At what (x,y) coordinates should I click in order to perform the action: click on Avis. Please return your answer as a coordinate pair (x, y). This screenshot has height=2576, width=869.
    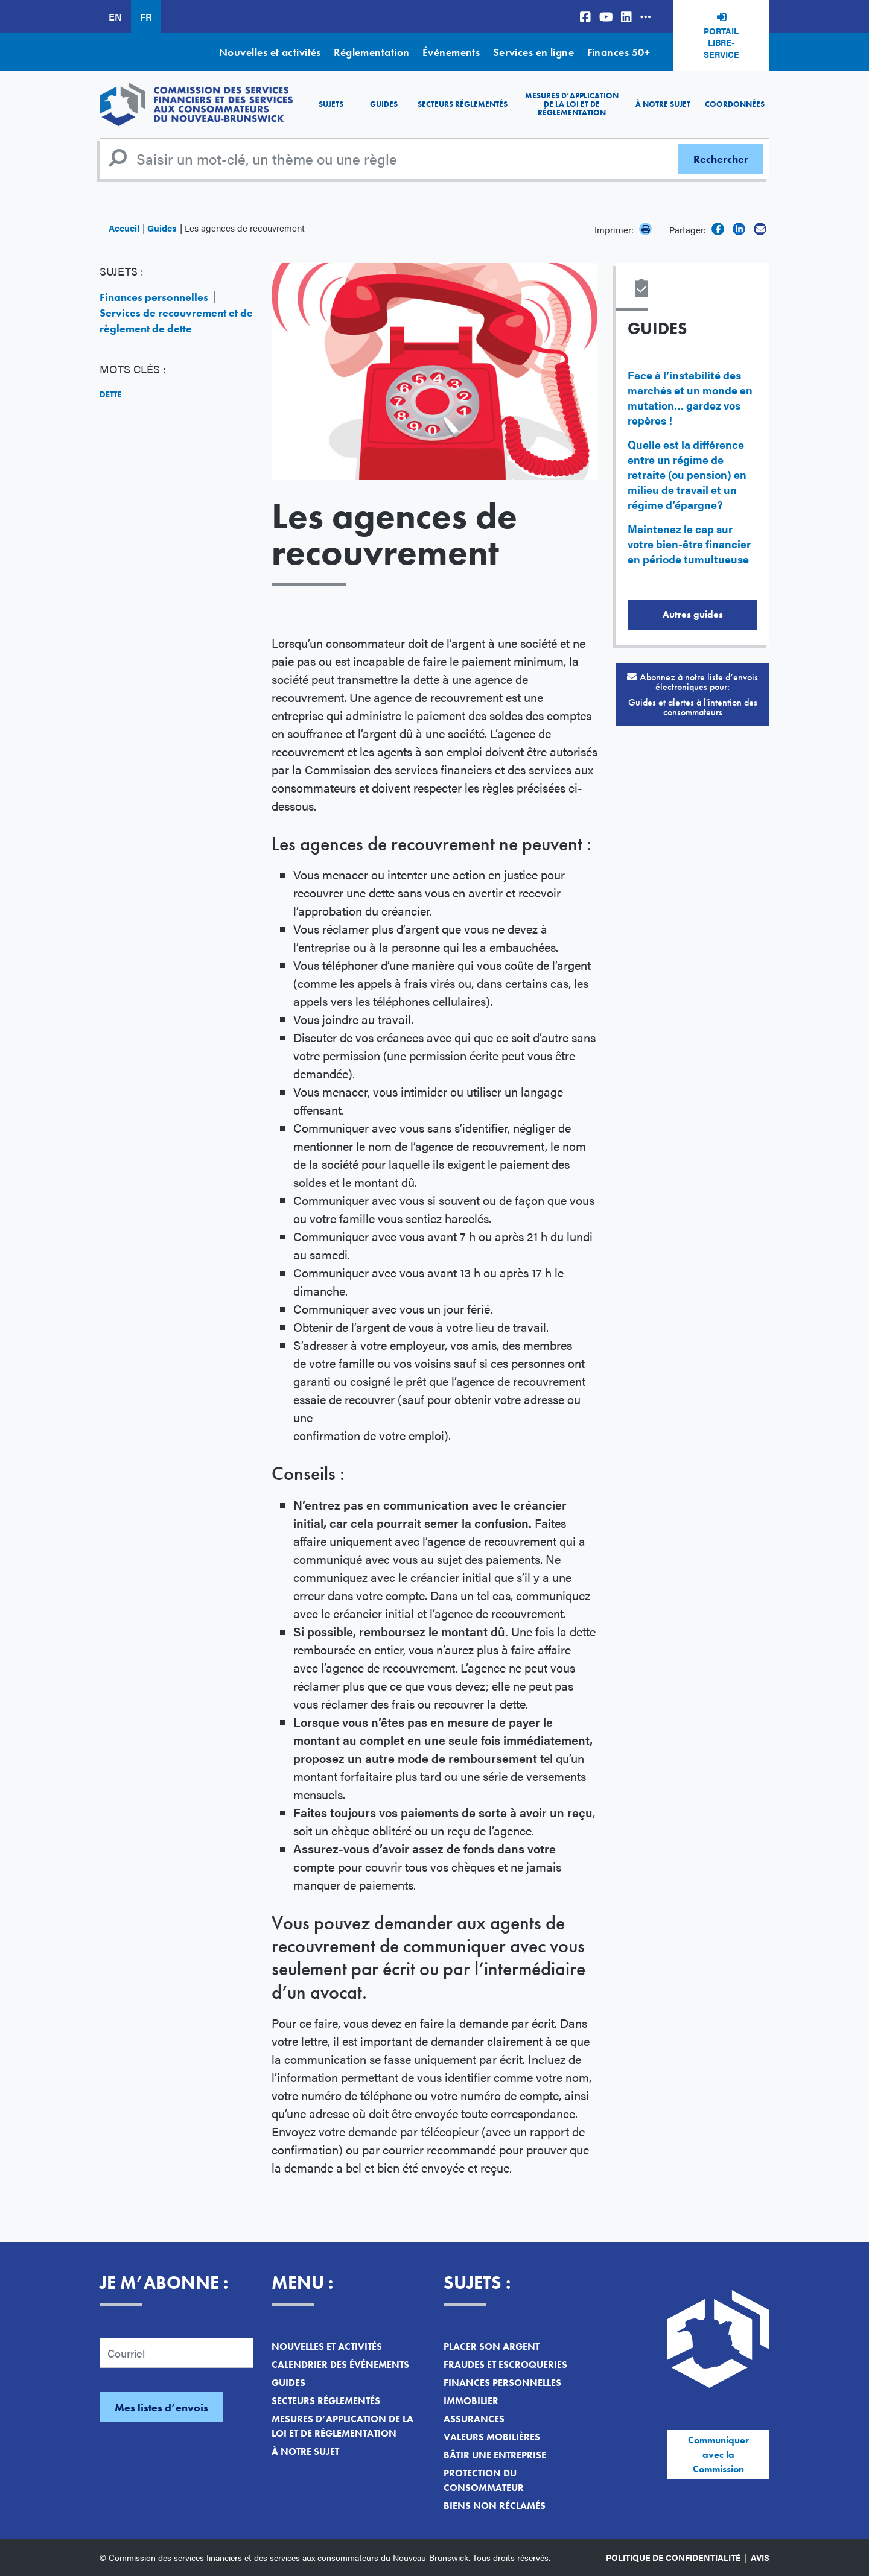
    Looking at the image, I should click on (760, 2557).